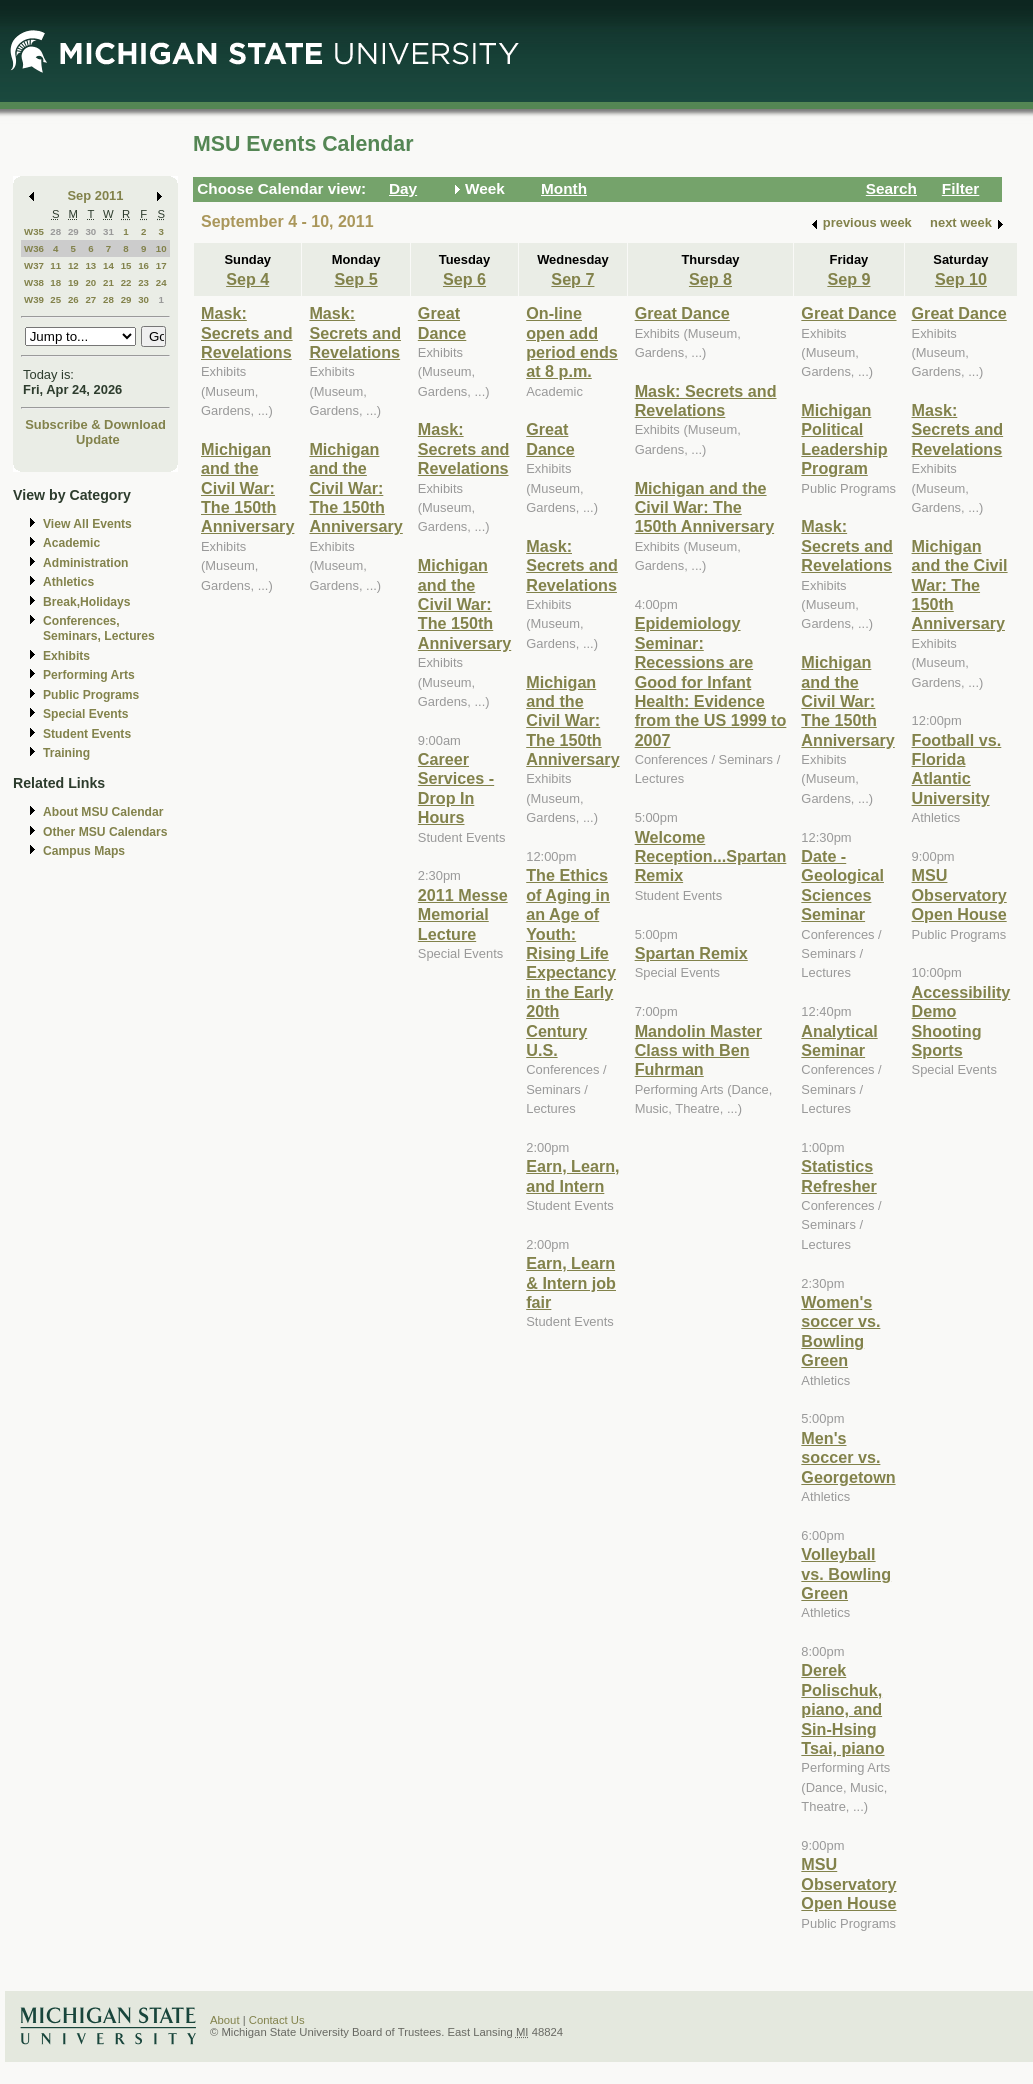 The height and width of the screenshot is (2084, 1033). What do you see at coordinates (126, 265) in the screenshot?
I see `15` at bounding box center [126, 265].